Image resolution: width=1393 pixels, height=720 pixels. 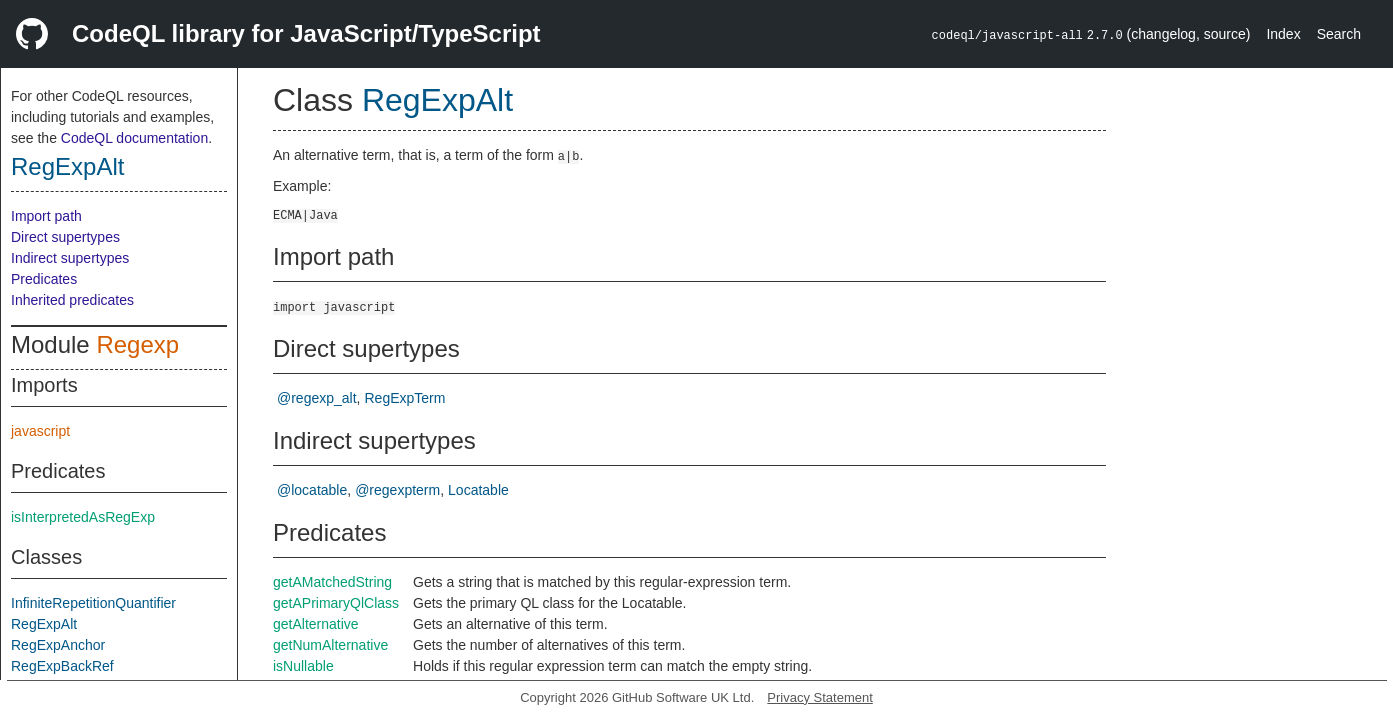 I want to click on Index, so click(x=1283, y=34).